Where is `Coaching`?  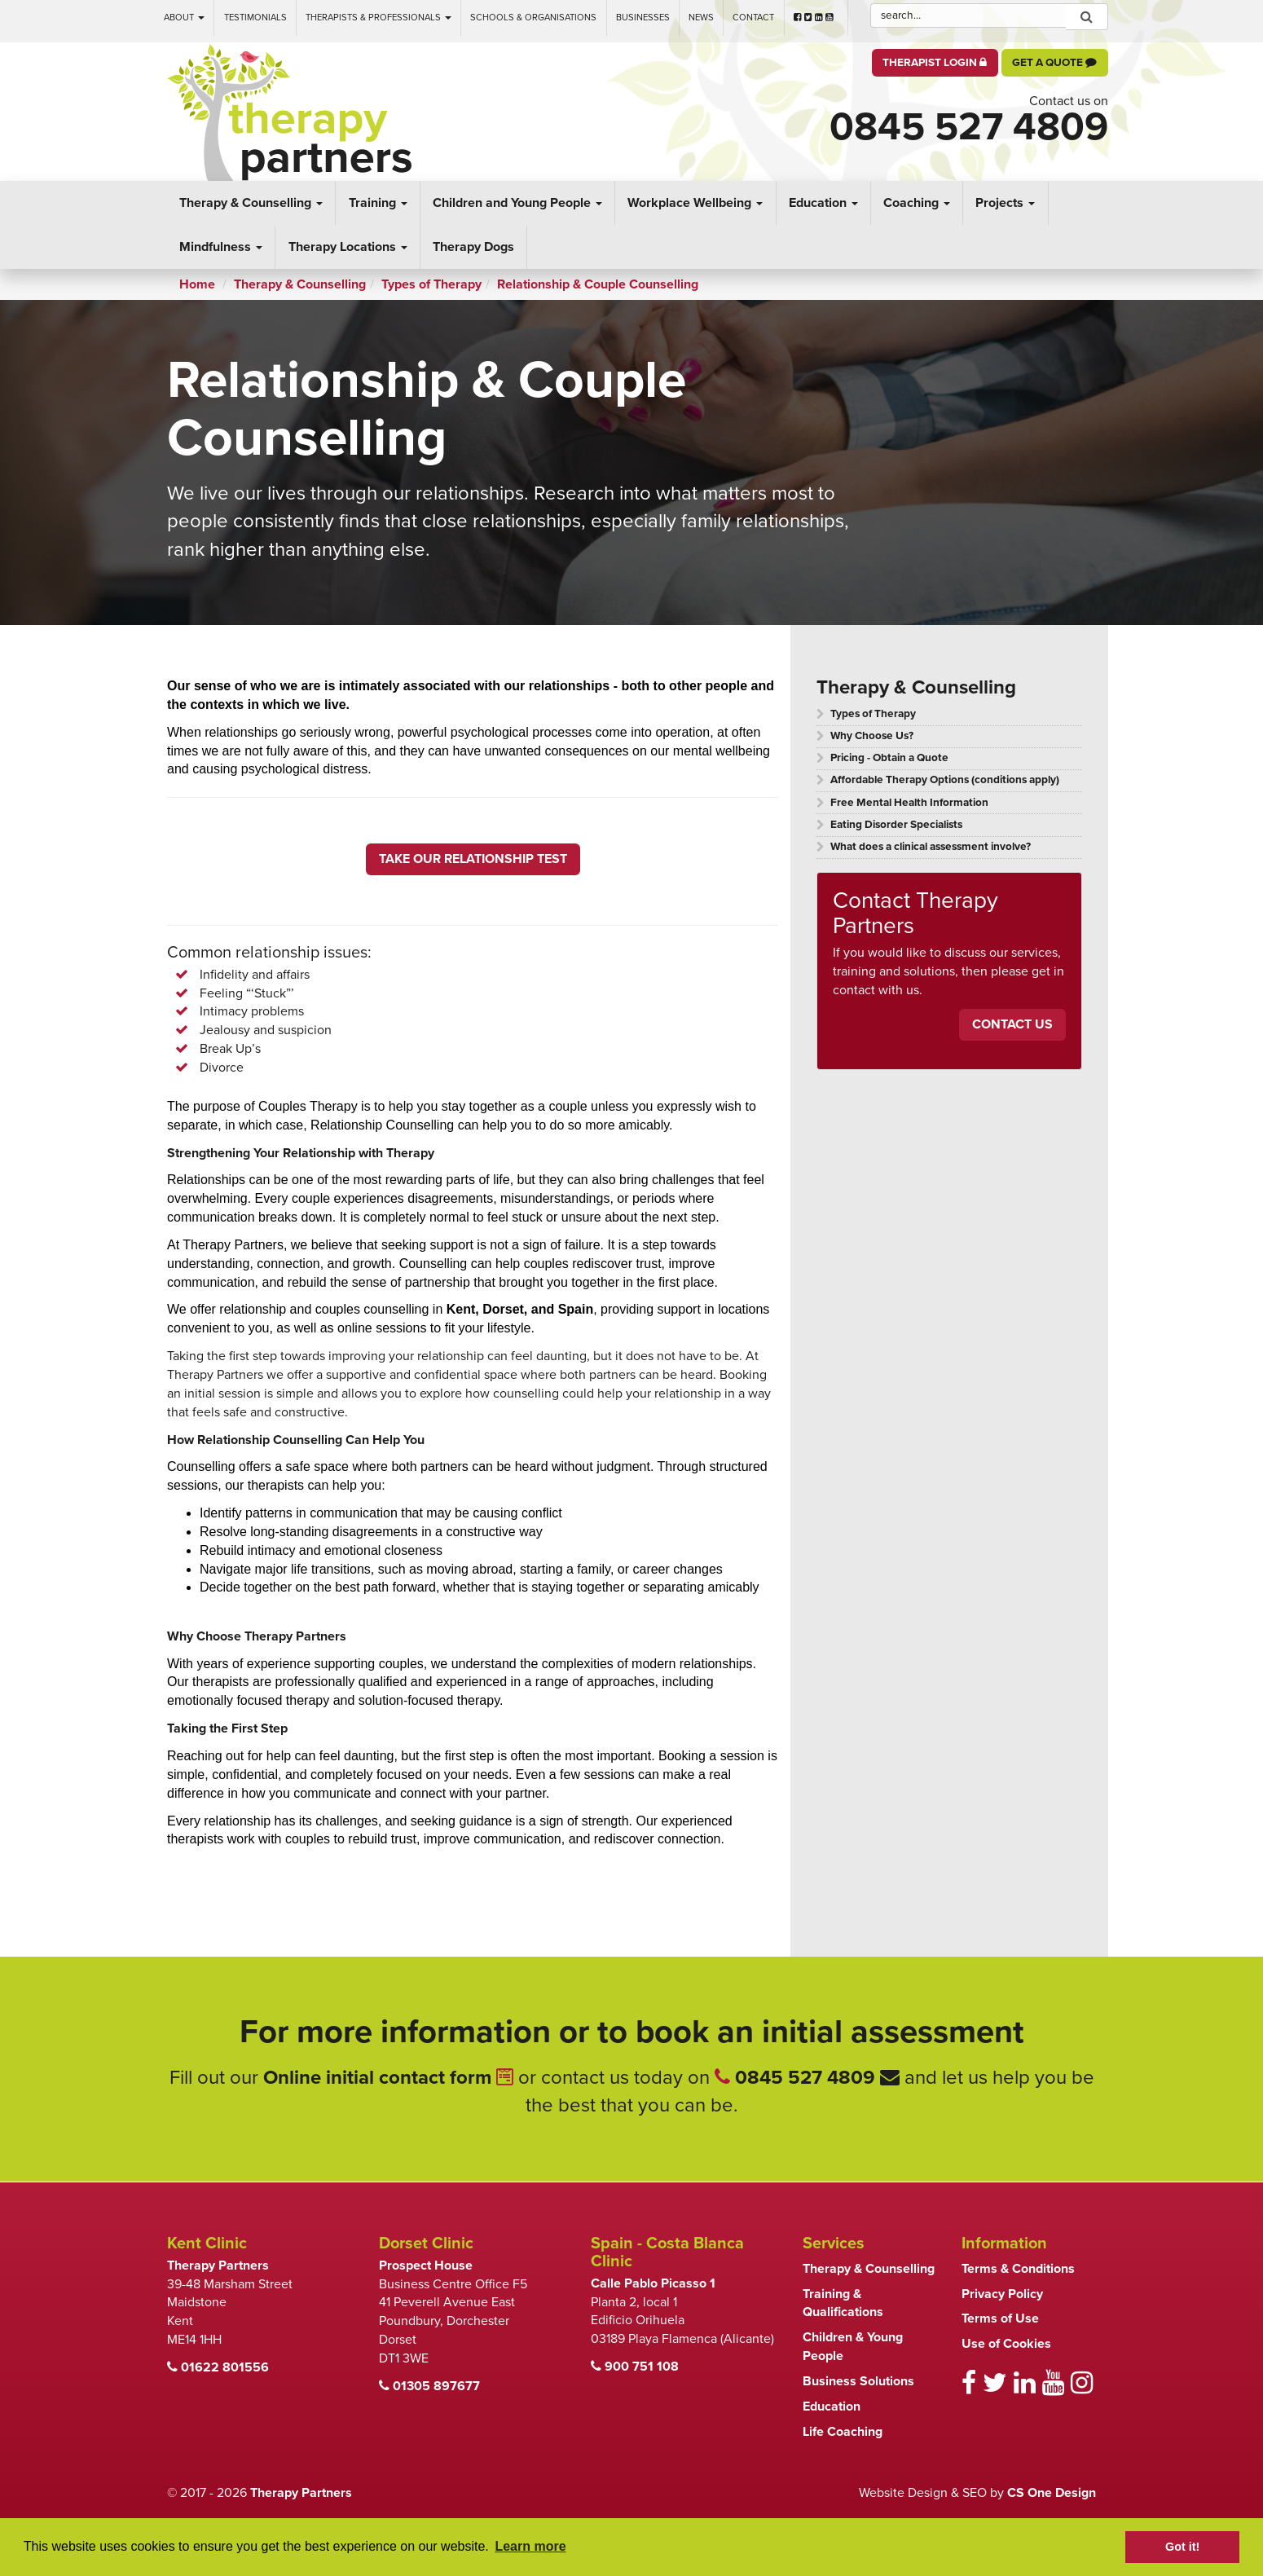
Coaching is located at coordinates (916, 203).